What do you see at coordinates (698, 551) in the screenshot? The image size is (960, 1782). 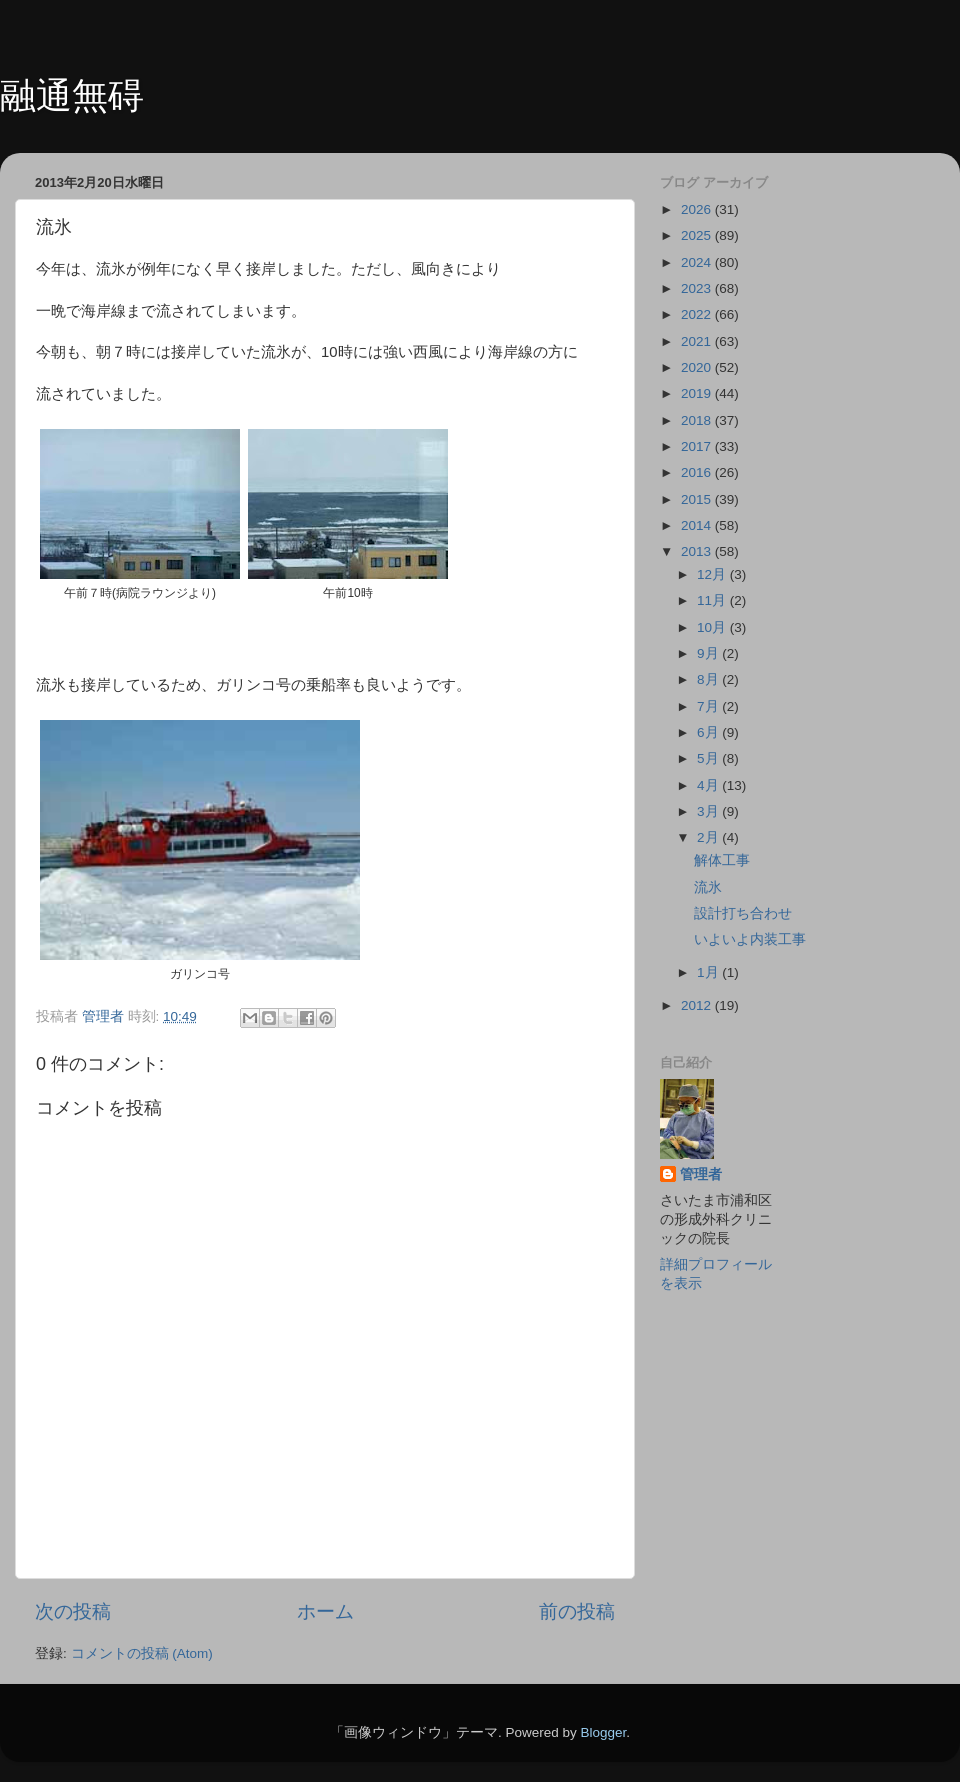 I see `2013` at bounding box center [698, 551].